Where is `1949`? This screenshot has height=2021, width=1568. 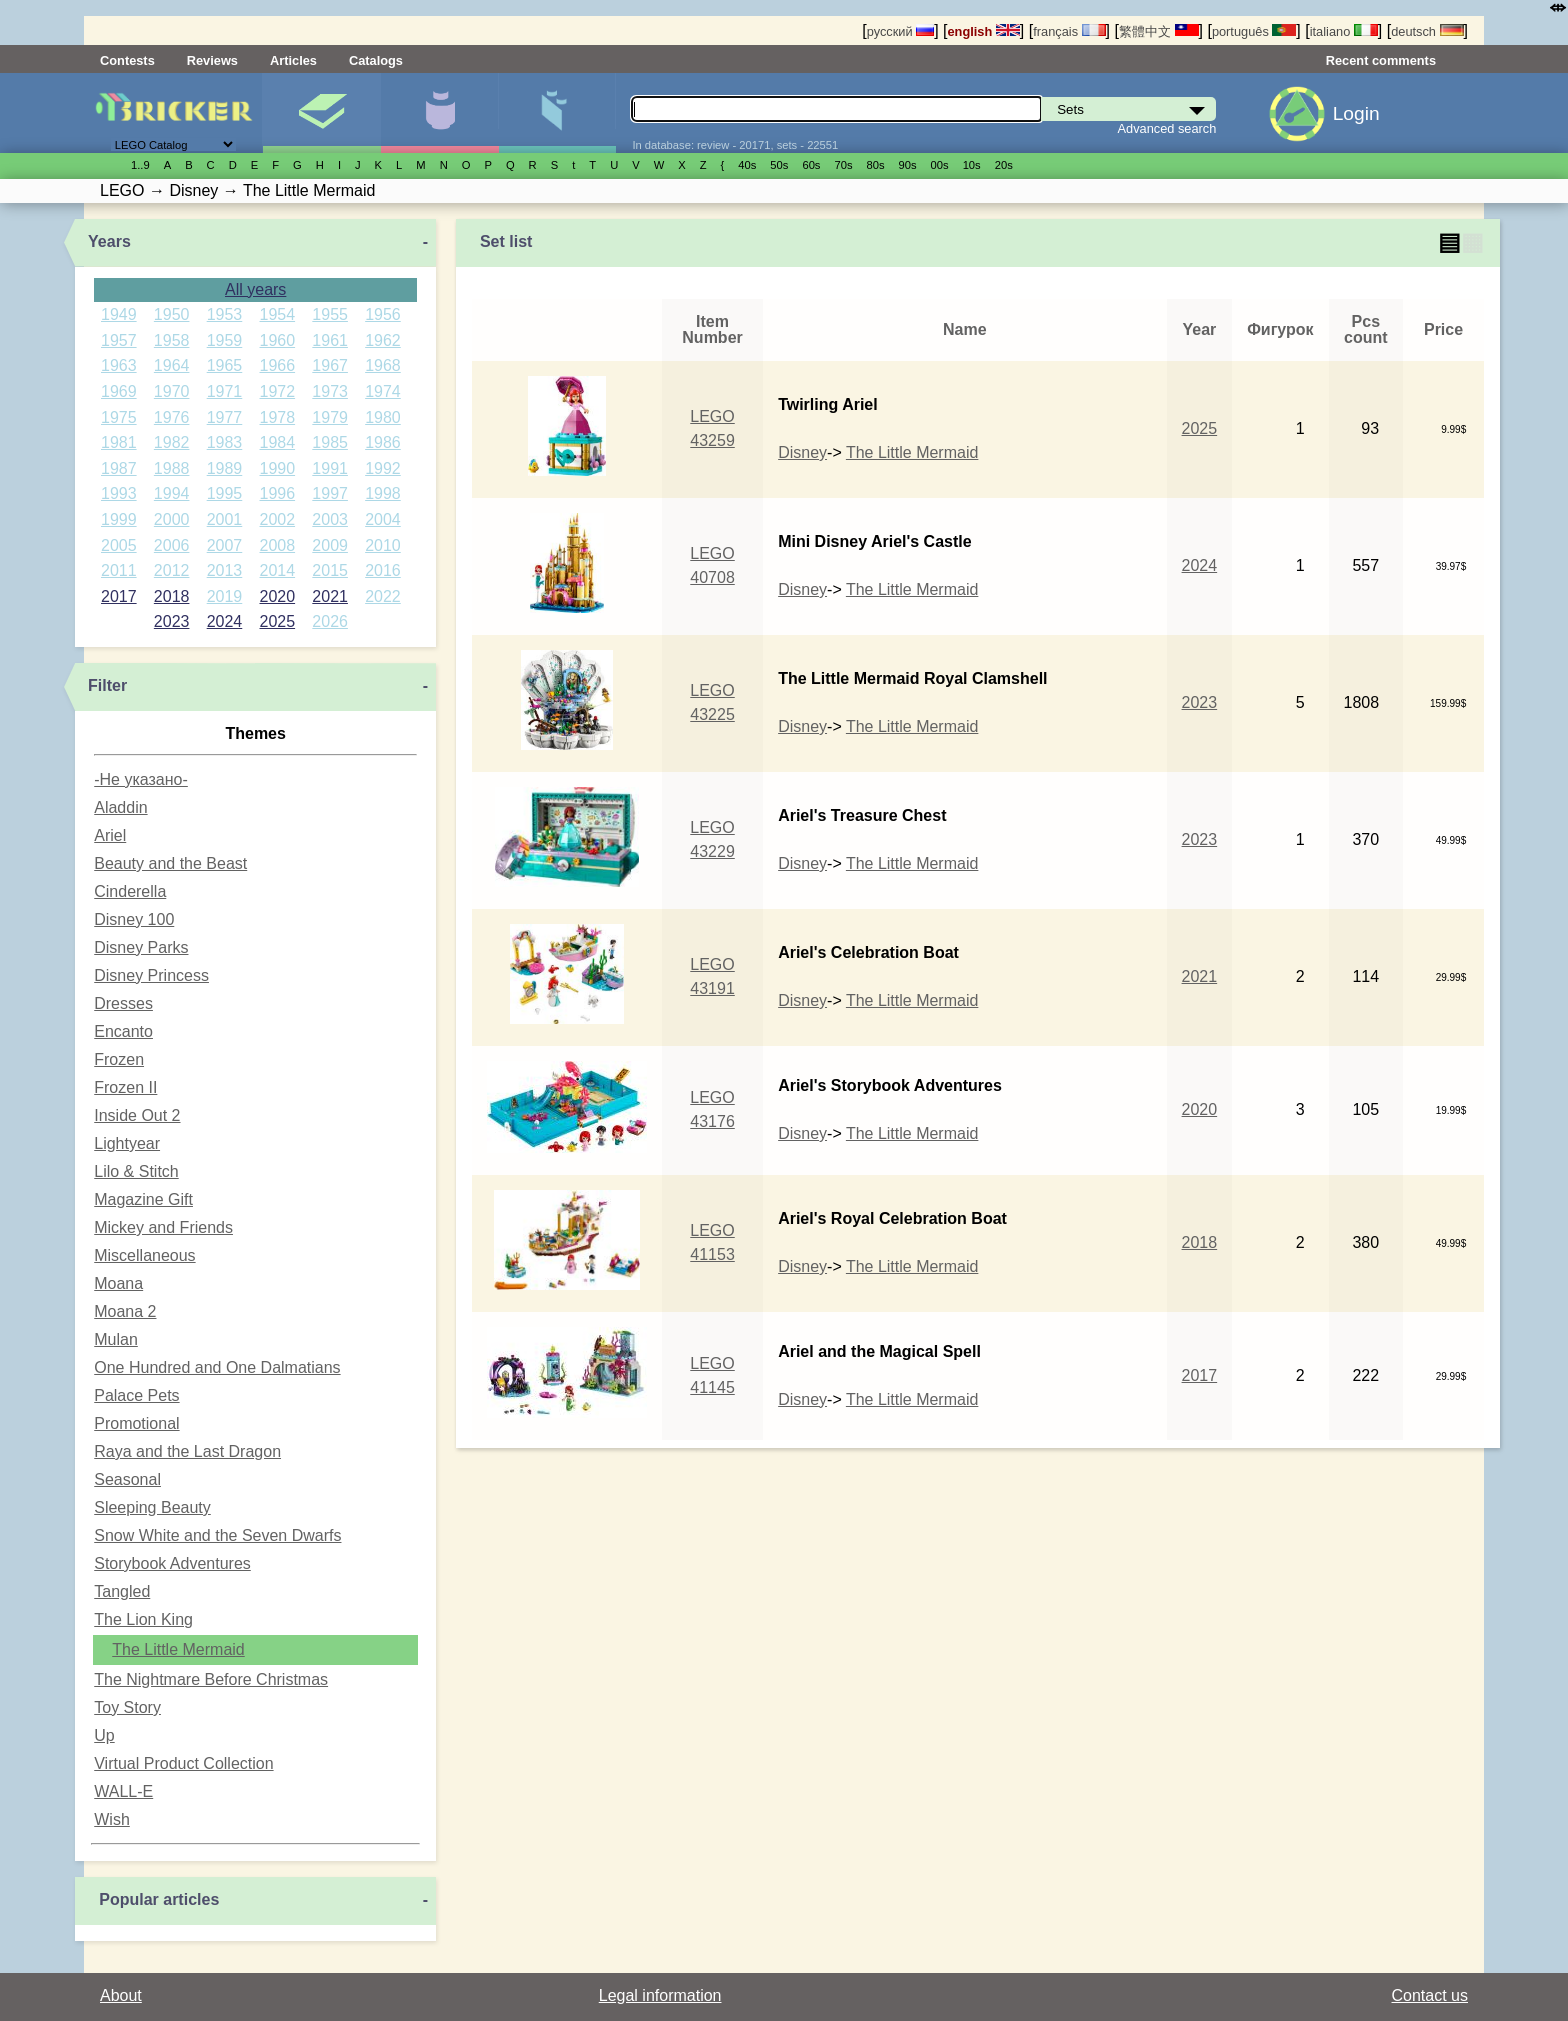
1949 is located at coordinates (119, 314).